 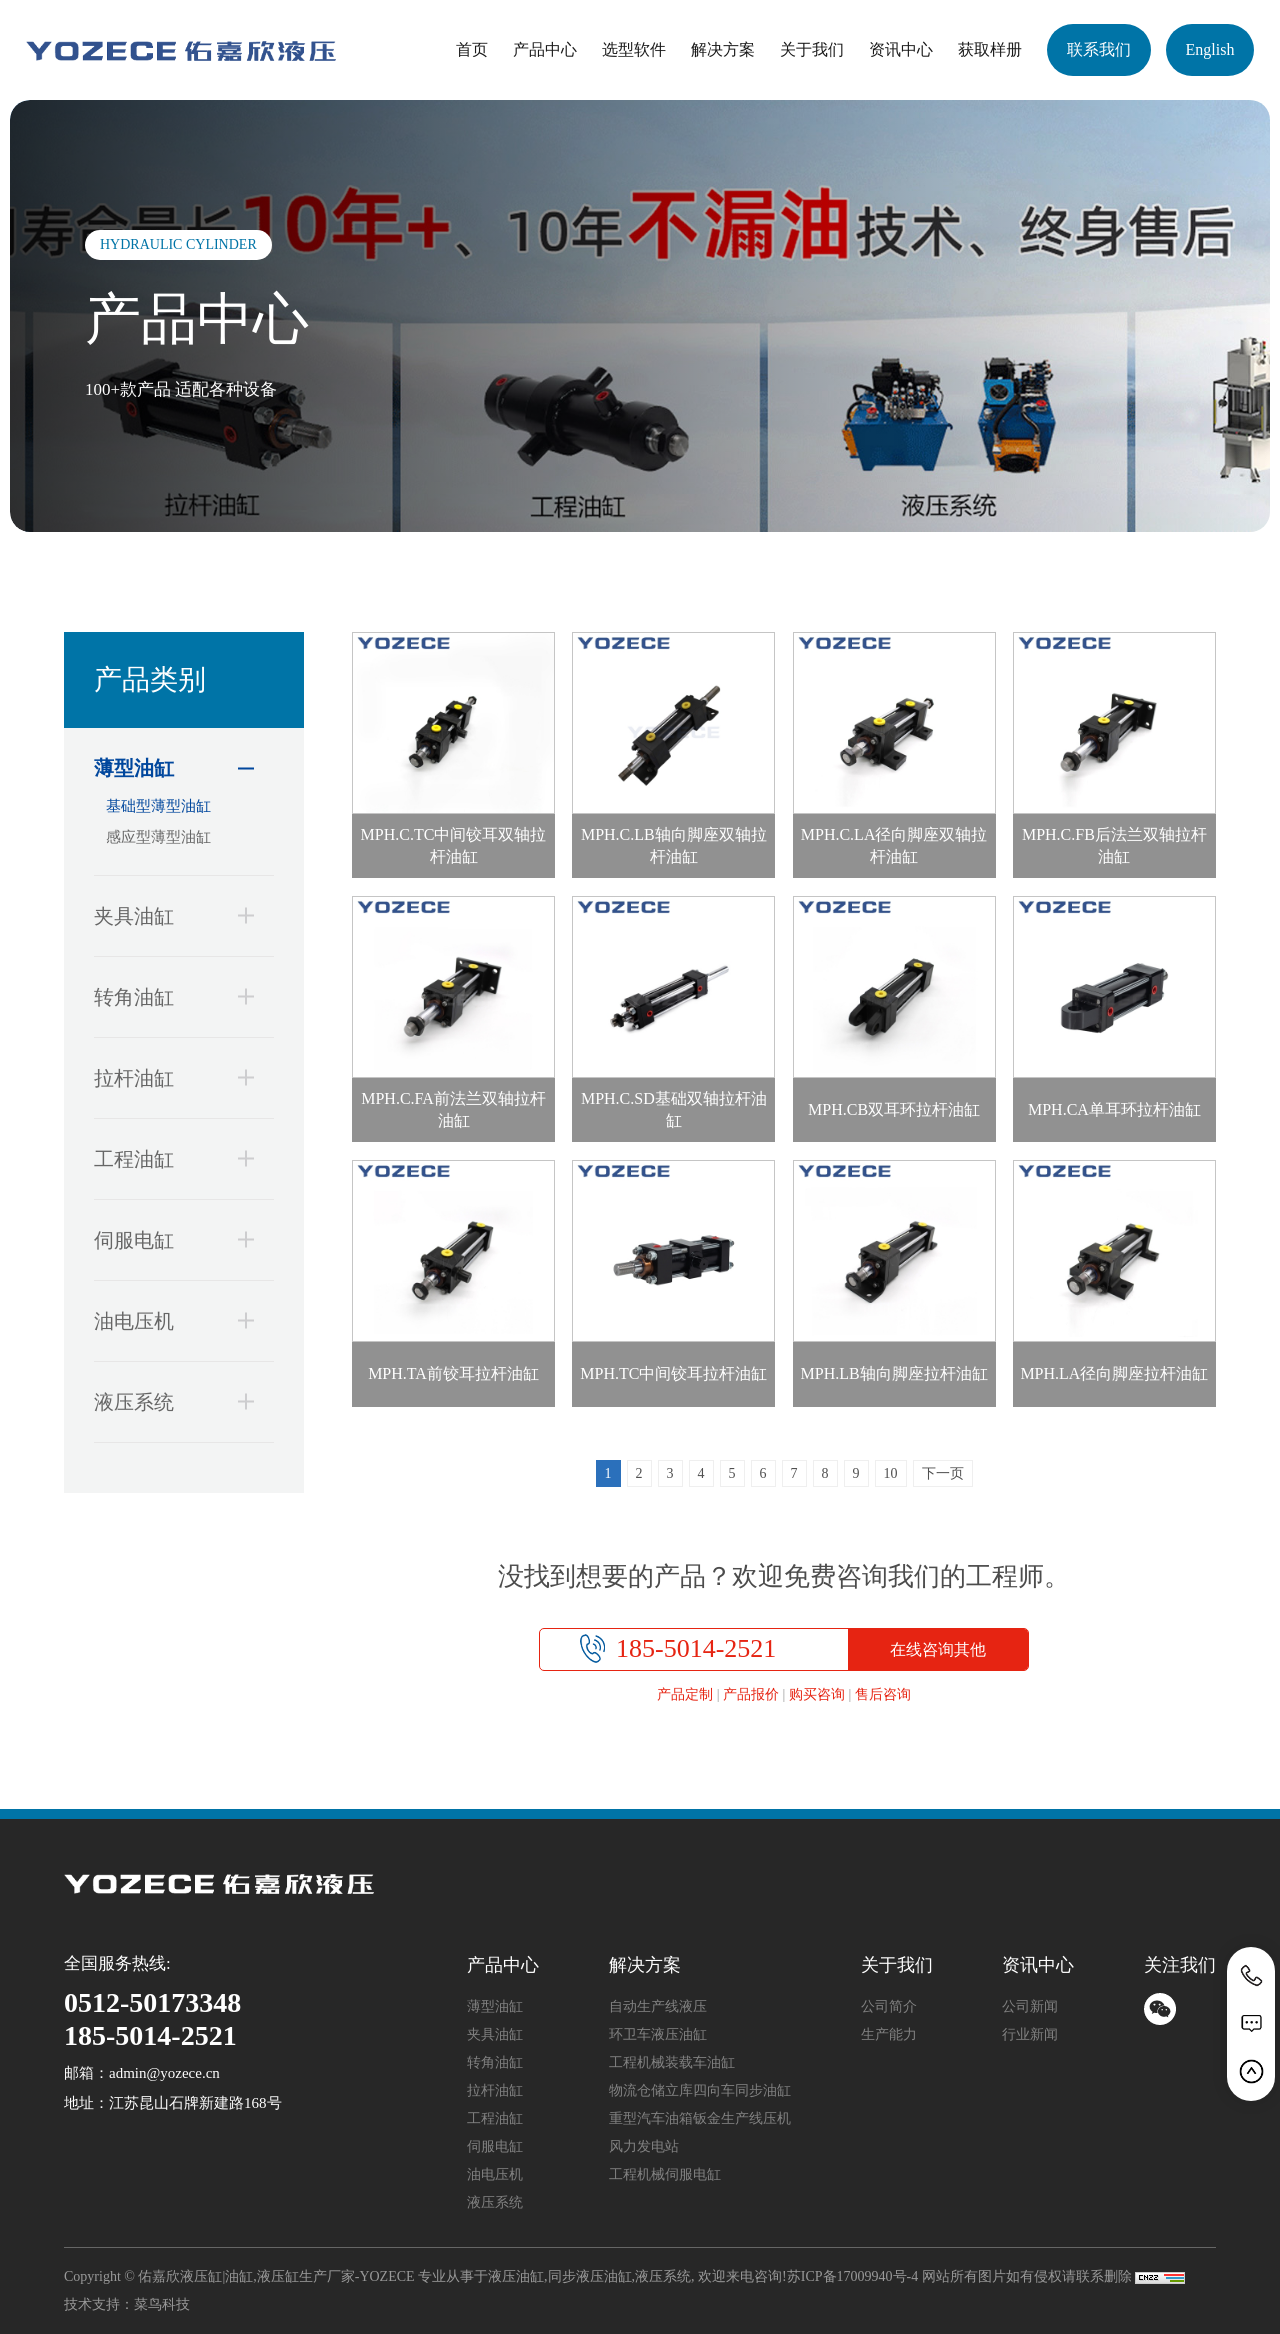 What do you see at coordinates (158, 837) in the screenshot?
I see `感应型薄型油缸` at bounding box center [158, 837].